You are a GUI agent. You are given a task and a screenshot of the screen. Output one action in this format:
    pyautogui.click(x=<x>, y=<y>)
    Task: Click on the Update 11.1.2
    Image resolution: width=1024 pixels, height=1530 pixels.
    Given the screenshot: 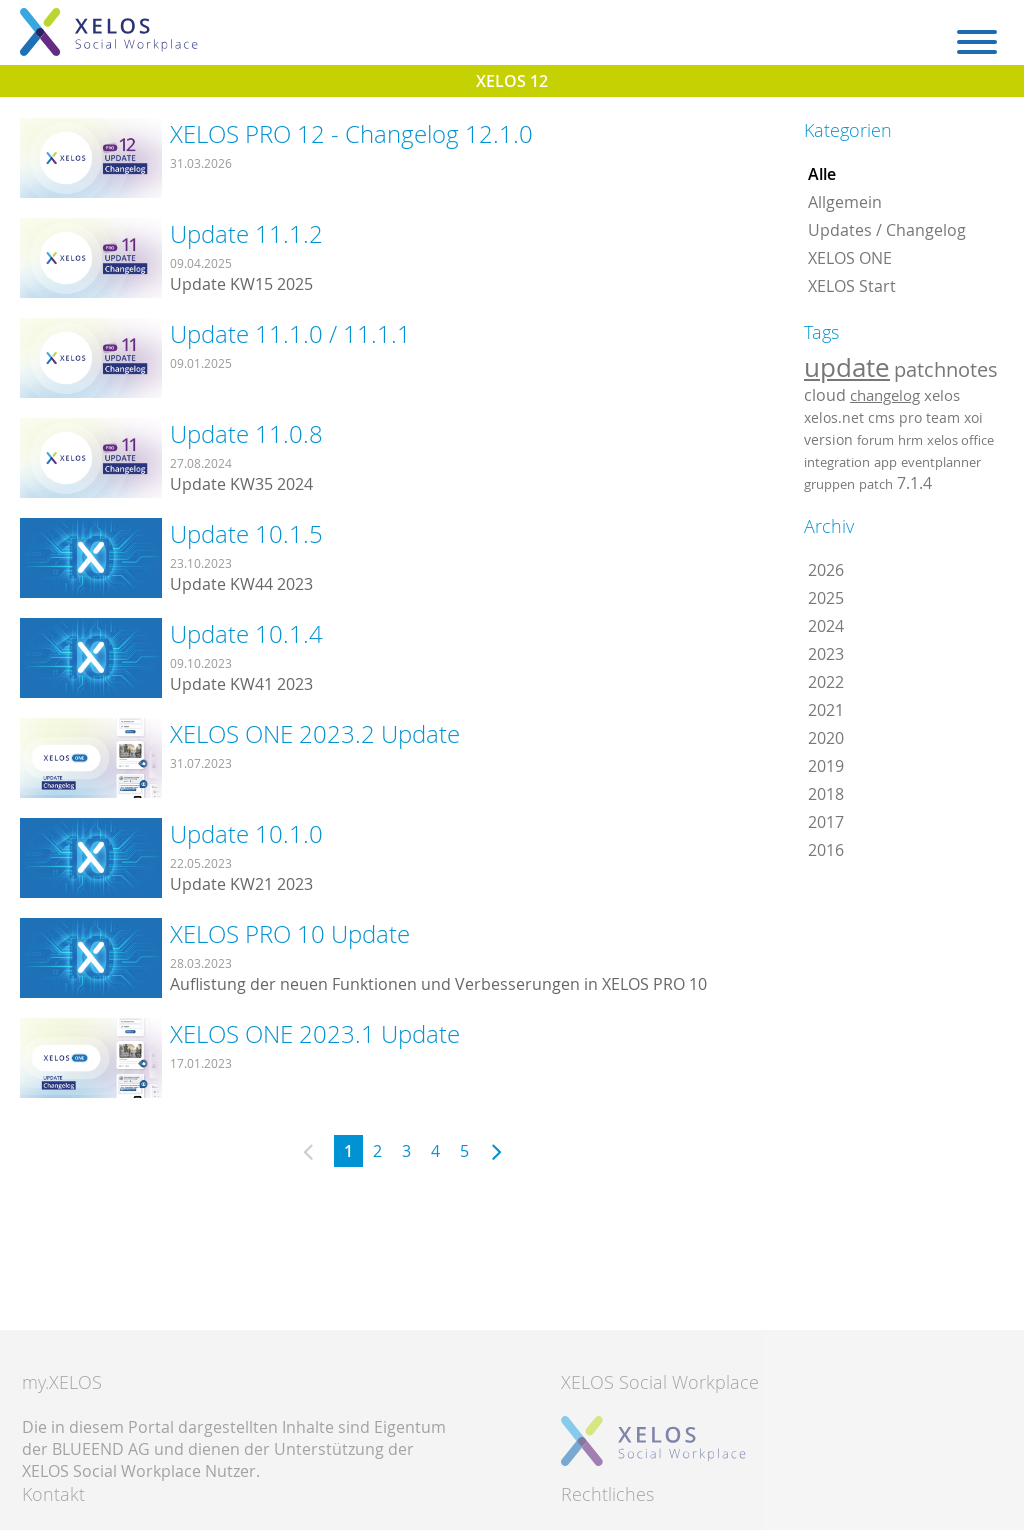 What is the action you would take?
    pyautogui.click(x=246, y=234)
    